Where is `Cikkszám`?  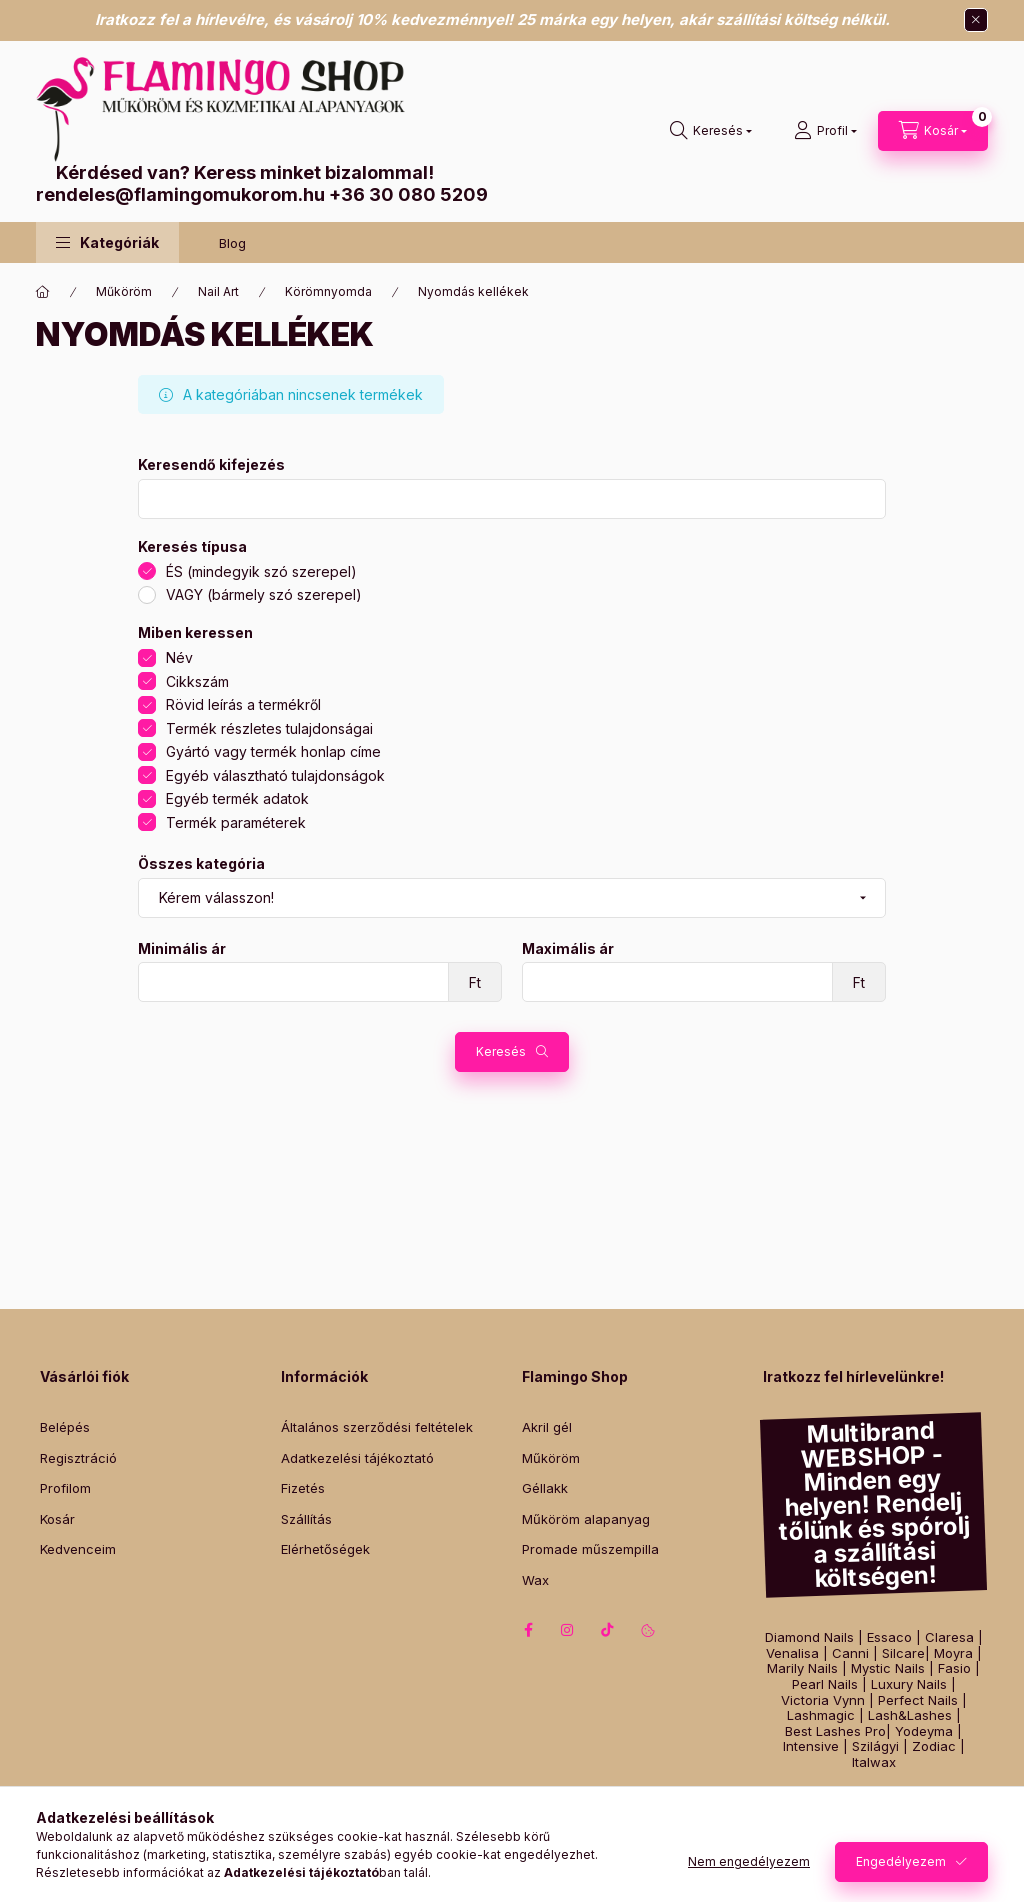 Cikkszám is located at coordinates (197, 681).